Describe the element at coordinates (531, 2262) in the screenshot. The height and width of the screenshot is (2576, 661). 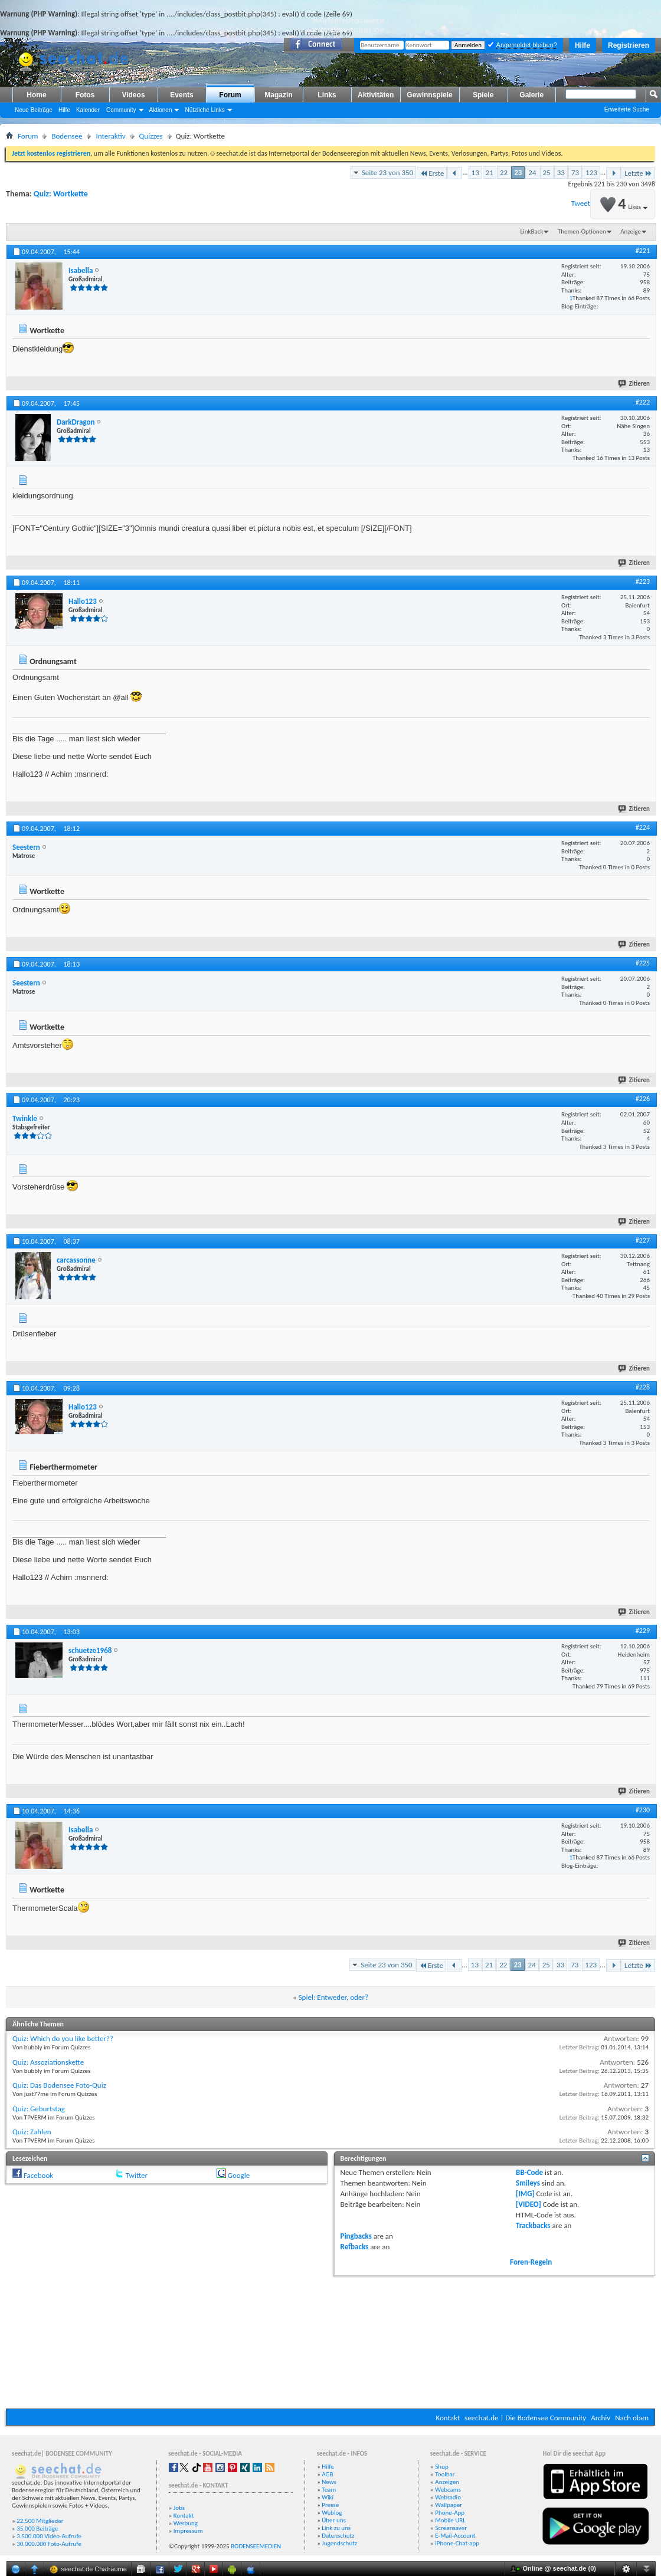
I see `Foren-Regeln` at that location.